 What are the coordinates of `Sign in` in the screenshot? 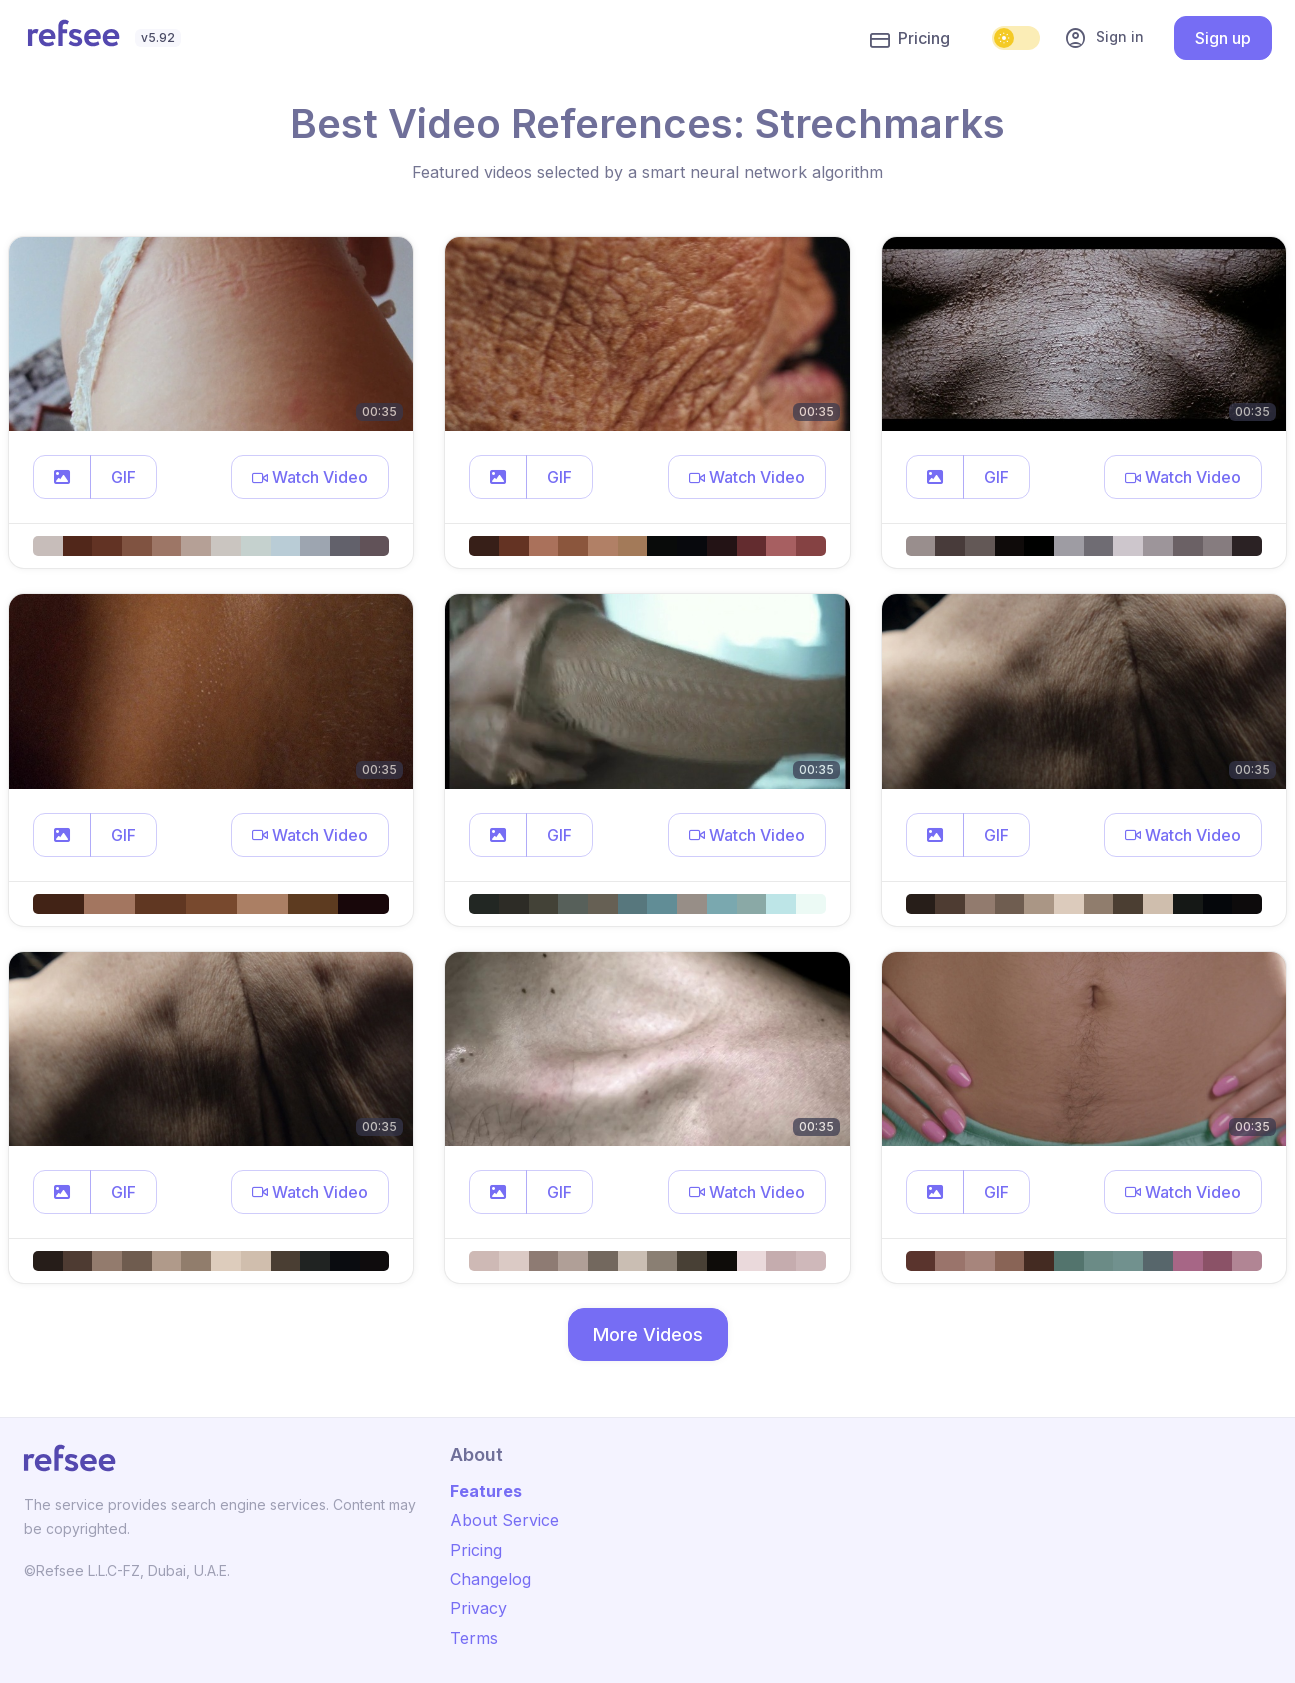 It's located at (1104, 38).